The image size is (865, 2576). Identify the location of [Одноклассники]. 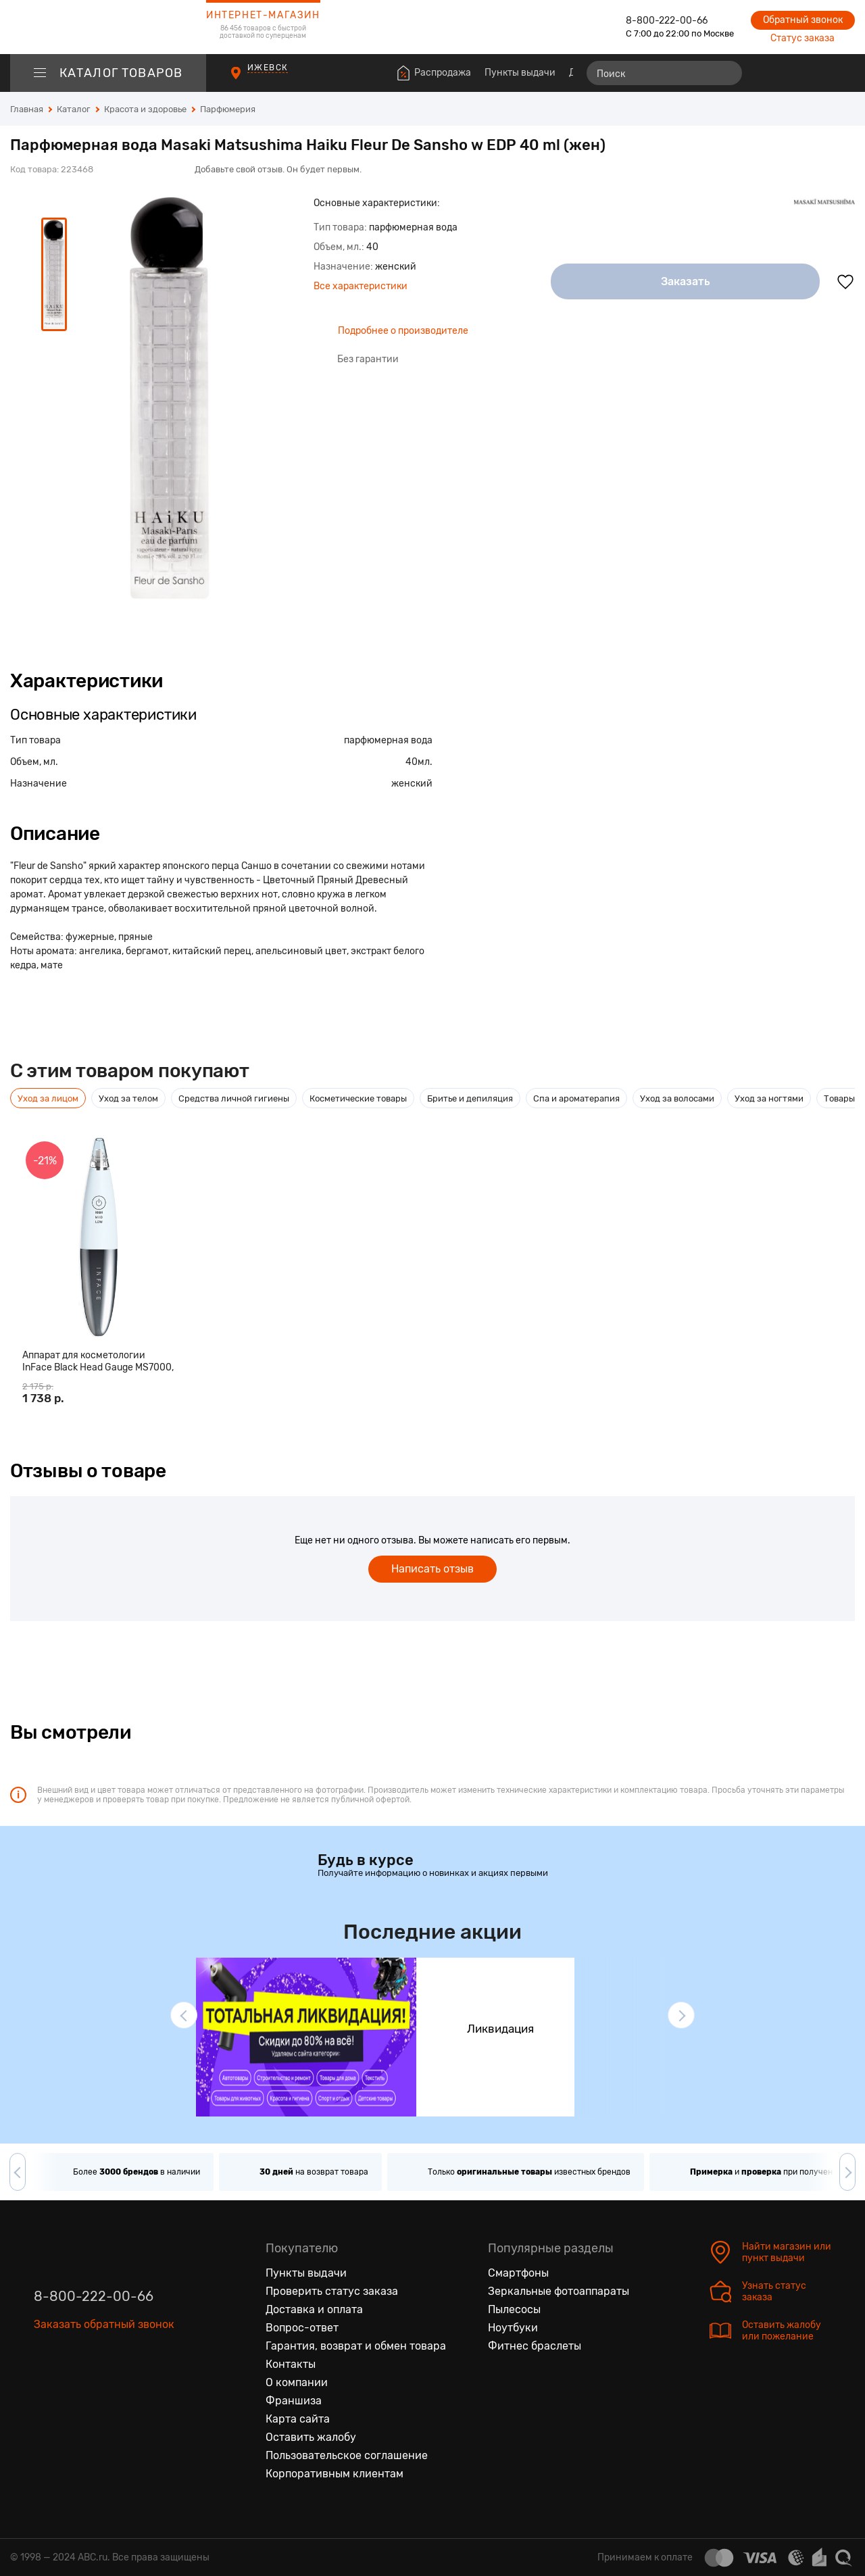
(73, 2387).